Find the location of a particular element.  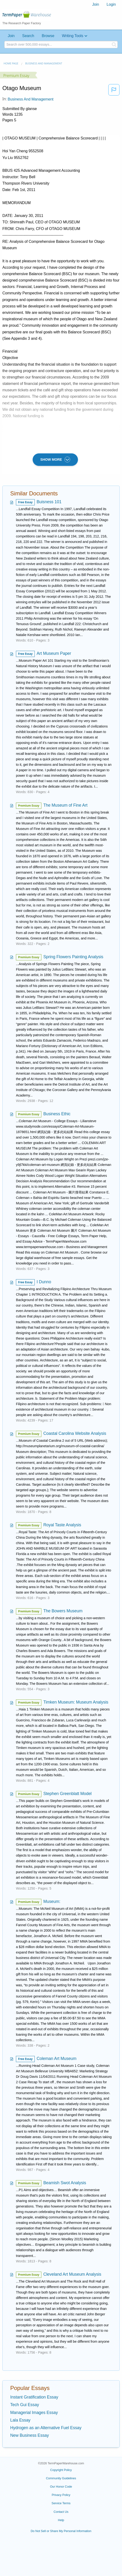

[menuitem] is located at coordinates (95, 4).